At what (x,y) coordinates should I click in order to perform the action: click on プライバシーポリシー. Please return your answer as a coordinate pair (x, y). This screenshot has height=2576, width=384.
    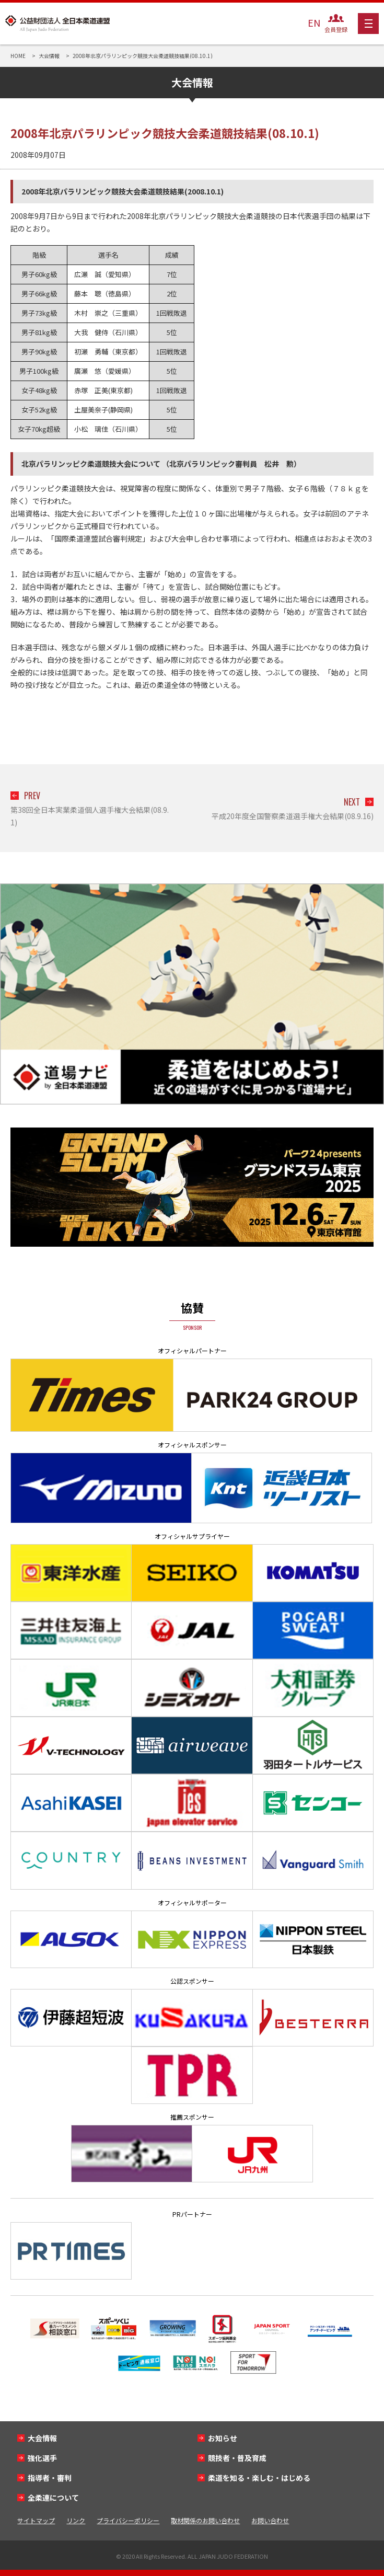
    Looking at the image, I should click on (128, 2520).